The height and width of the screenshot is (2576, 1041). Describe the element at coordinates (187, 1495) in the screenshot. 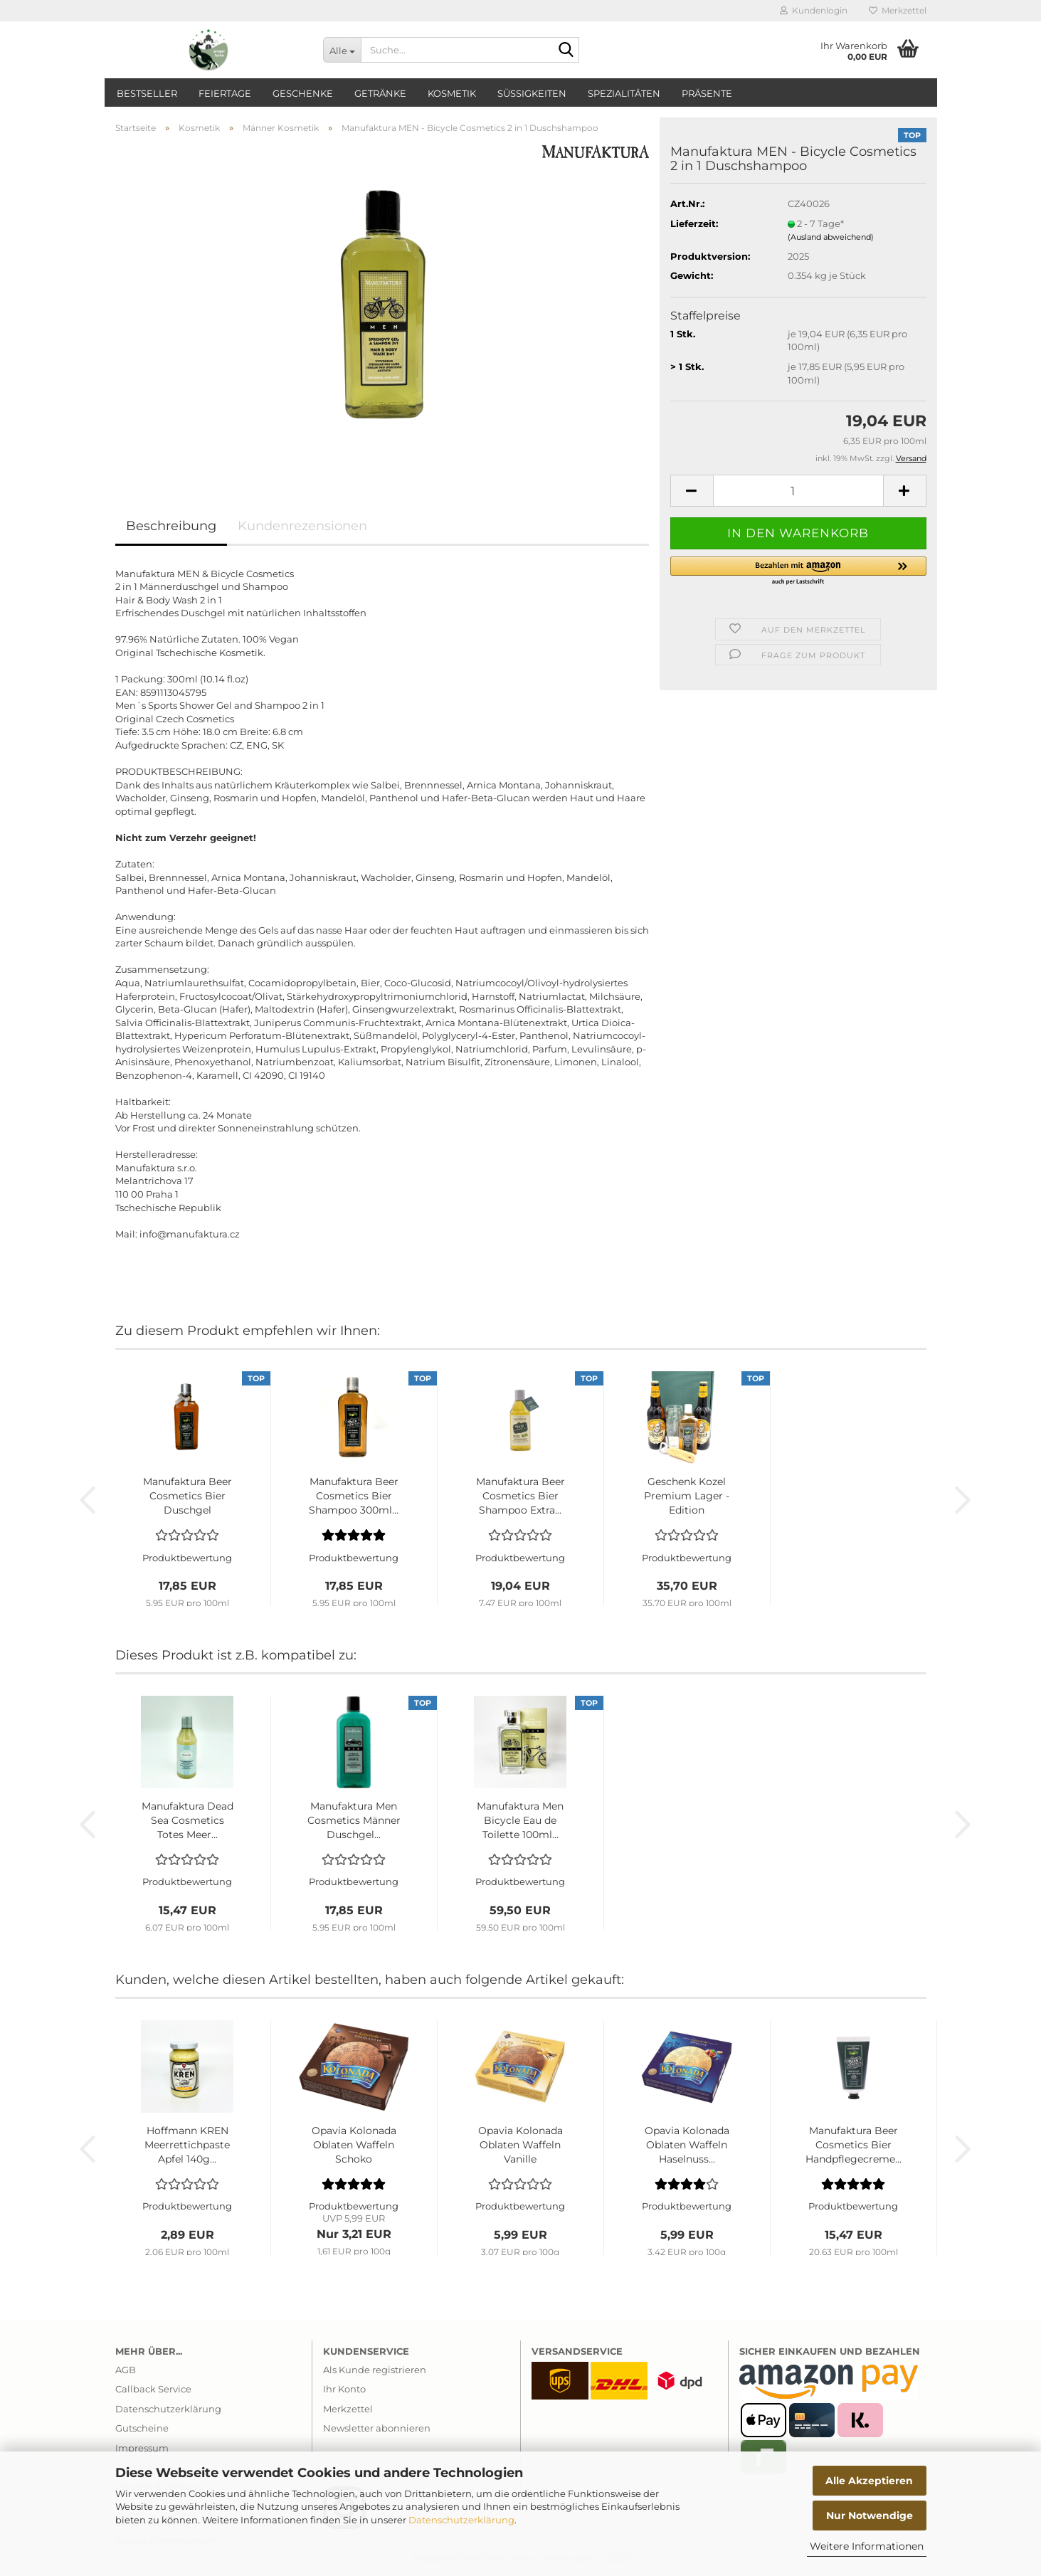

I see `Manufaktura Beer Cosmetics Bier Duschgel` at that location.